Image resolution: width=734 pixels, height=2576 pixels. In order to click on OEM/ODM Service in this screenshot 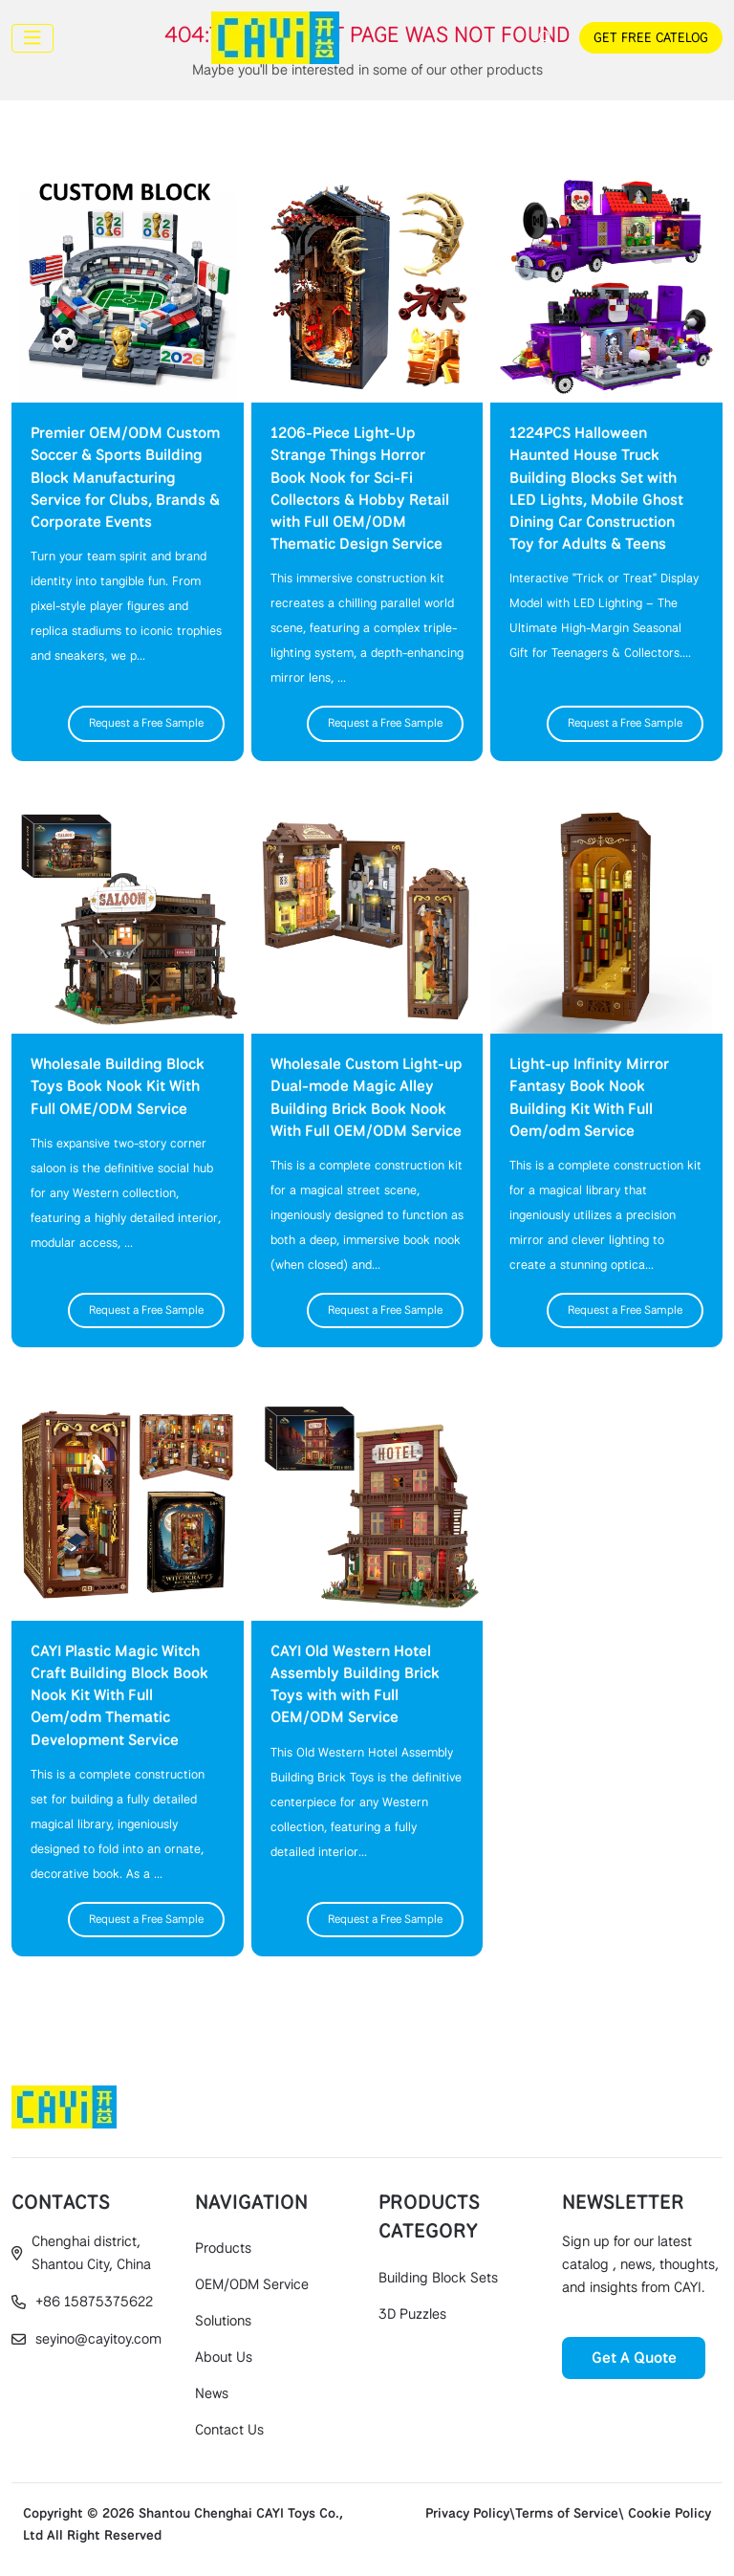, I will do `click(252, 2284)`.